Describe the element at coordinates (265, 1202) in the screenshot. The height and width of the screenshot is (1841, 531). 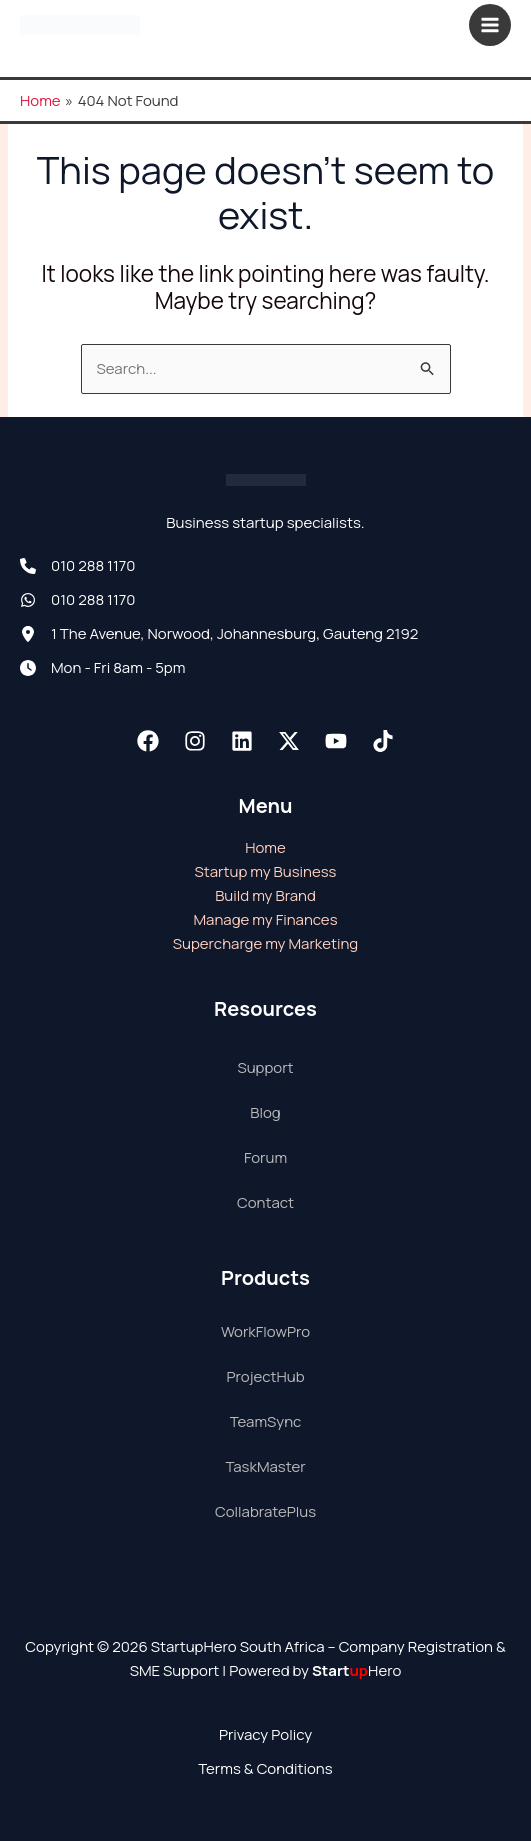
I see `Contact` at that location.